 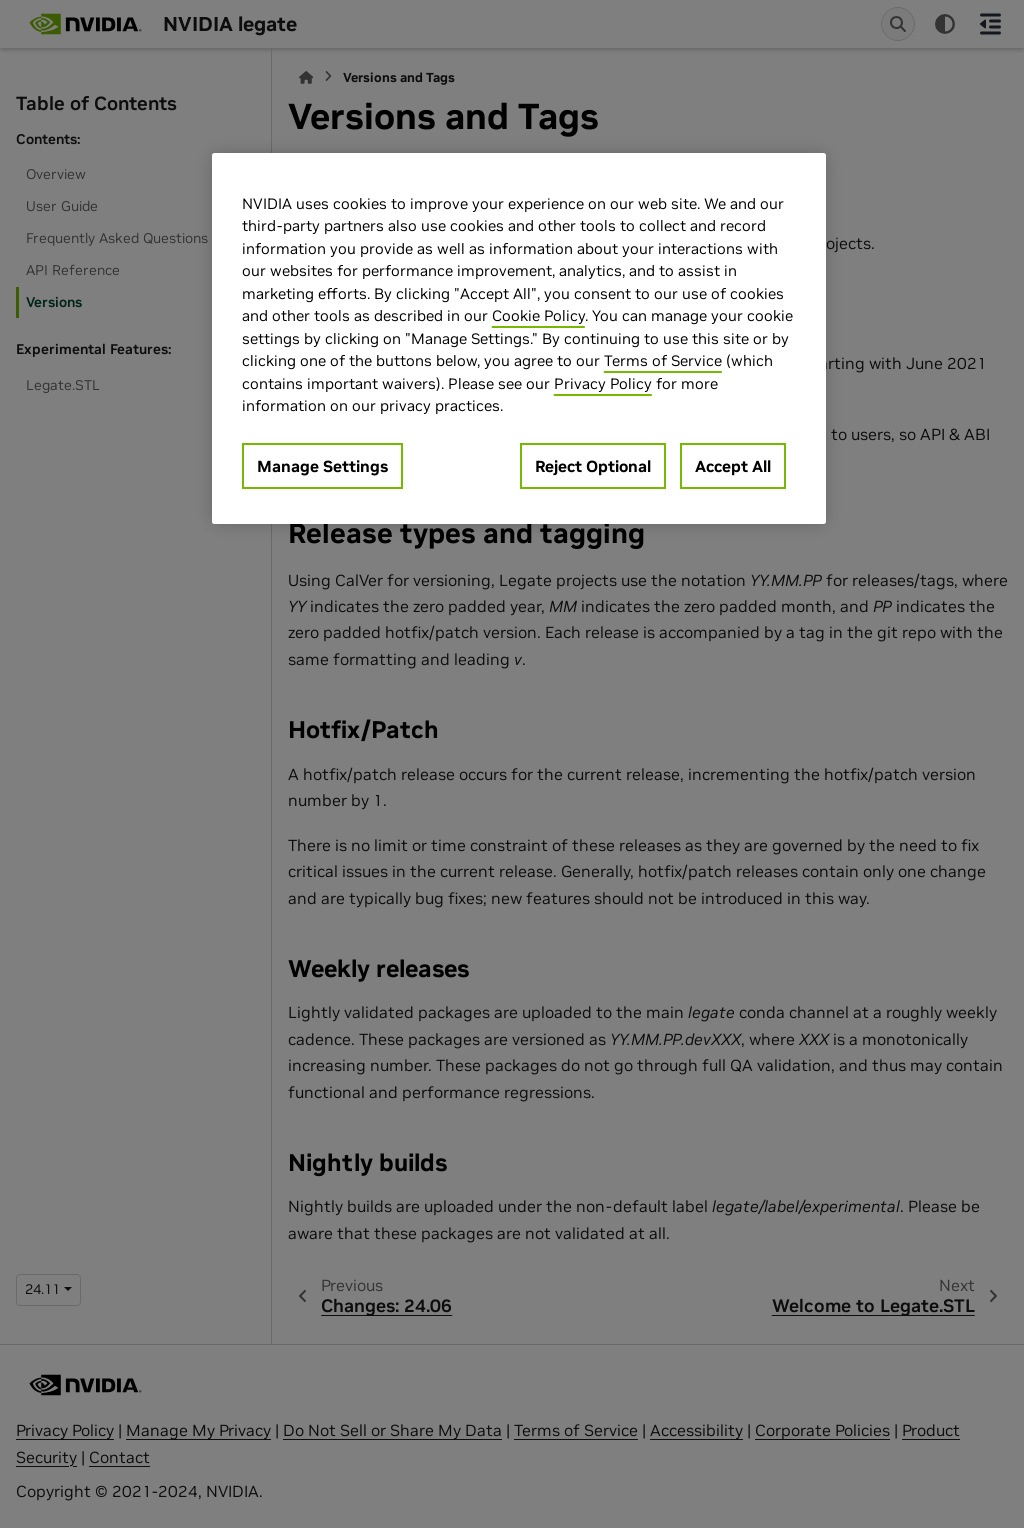 I want to click on Terms of Service, so click(x=663, y=360).